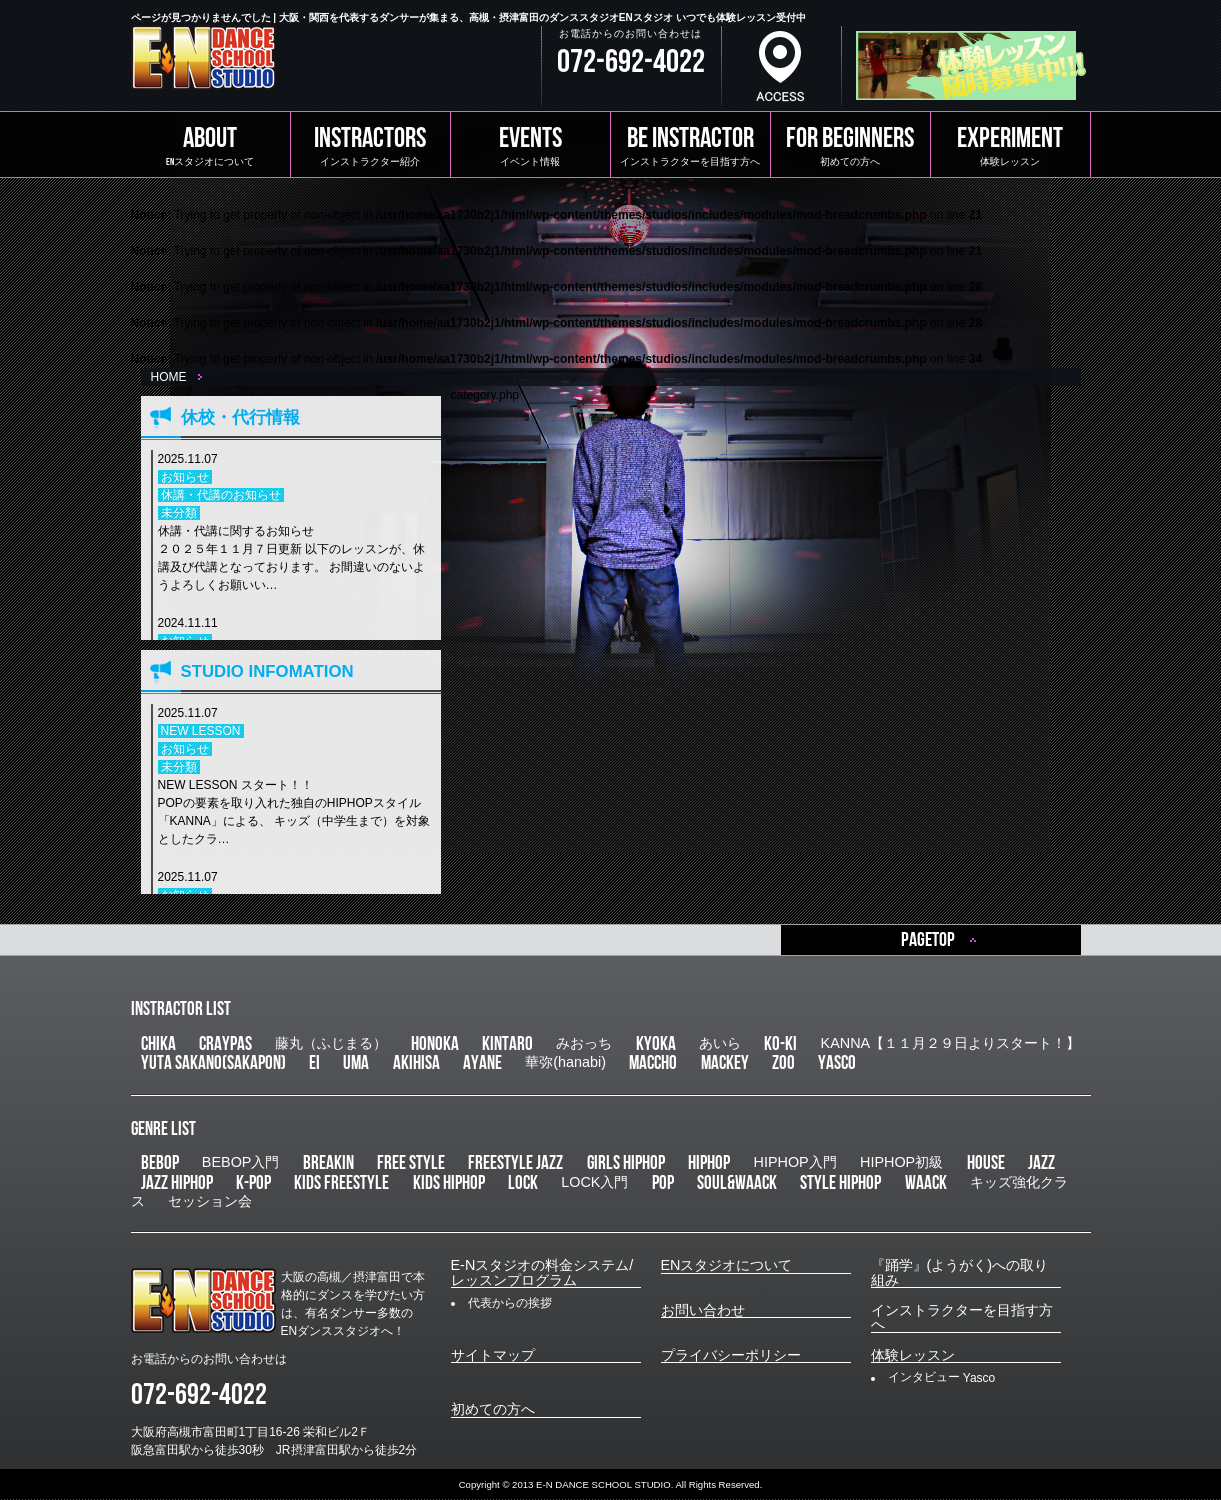  What do you see at coordinates (201, 731) in the screenshot?
I see `NEW LESSON` at bounding box center [201, 731].